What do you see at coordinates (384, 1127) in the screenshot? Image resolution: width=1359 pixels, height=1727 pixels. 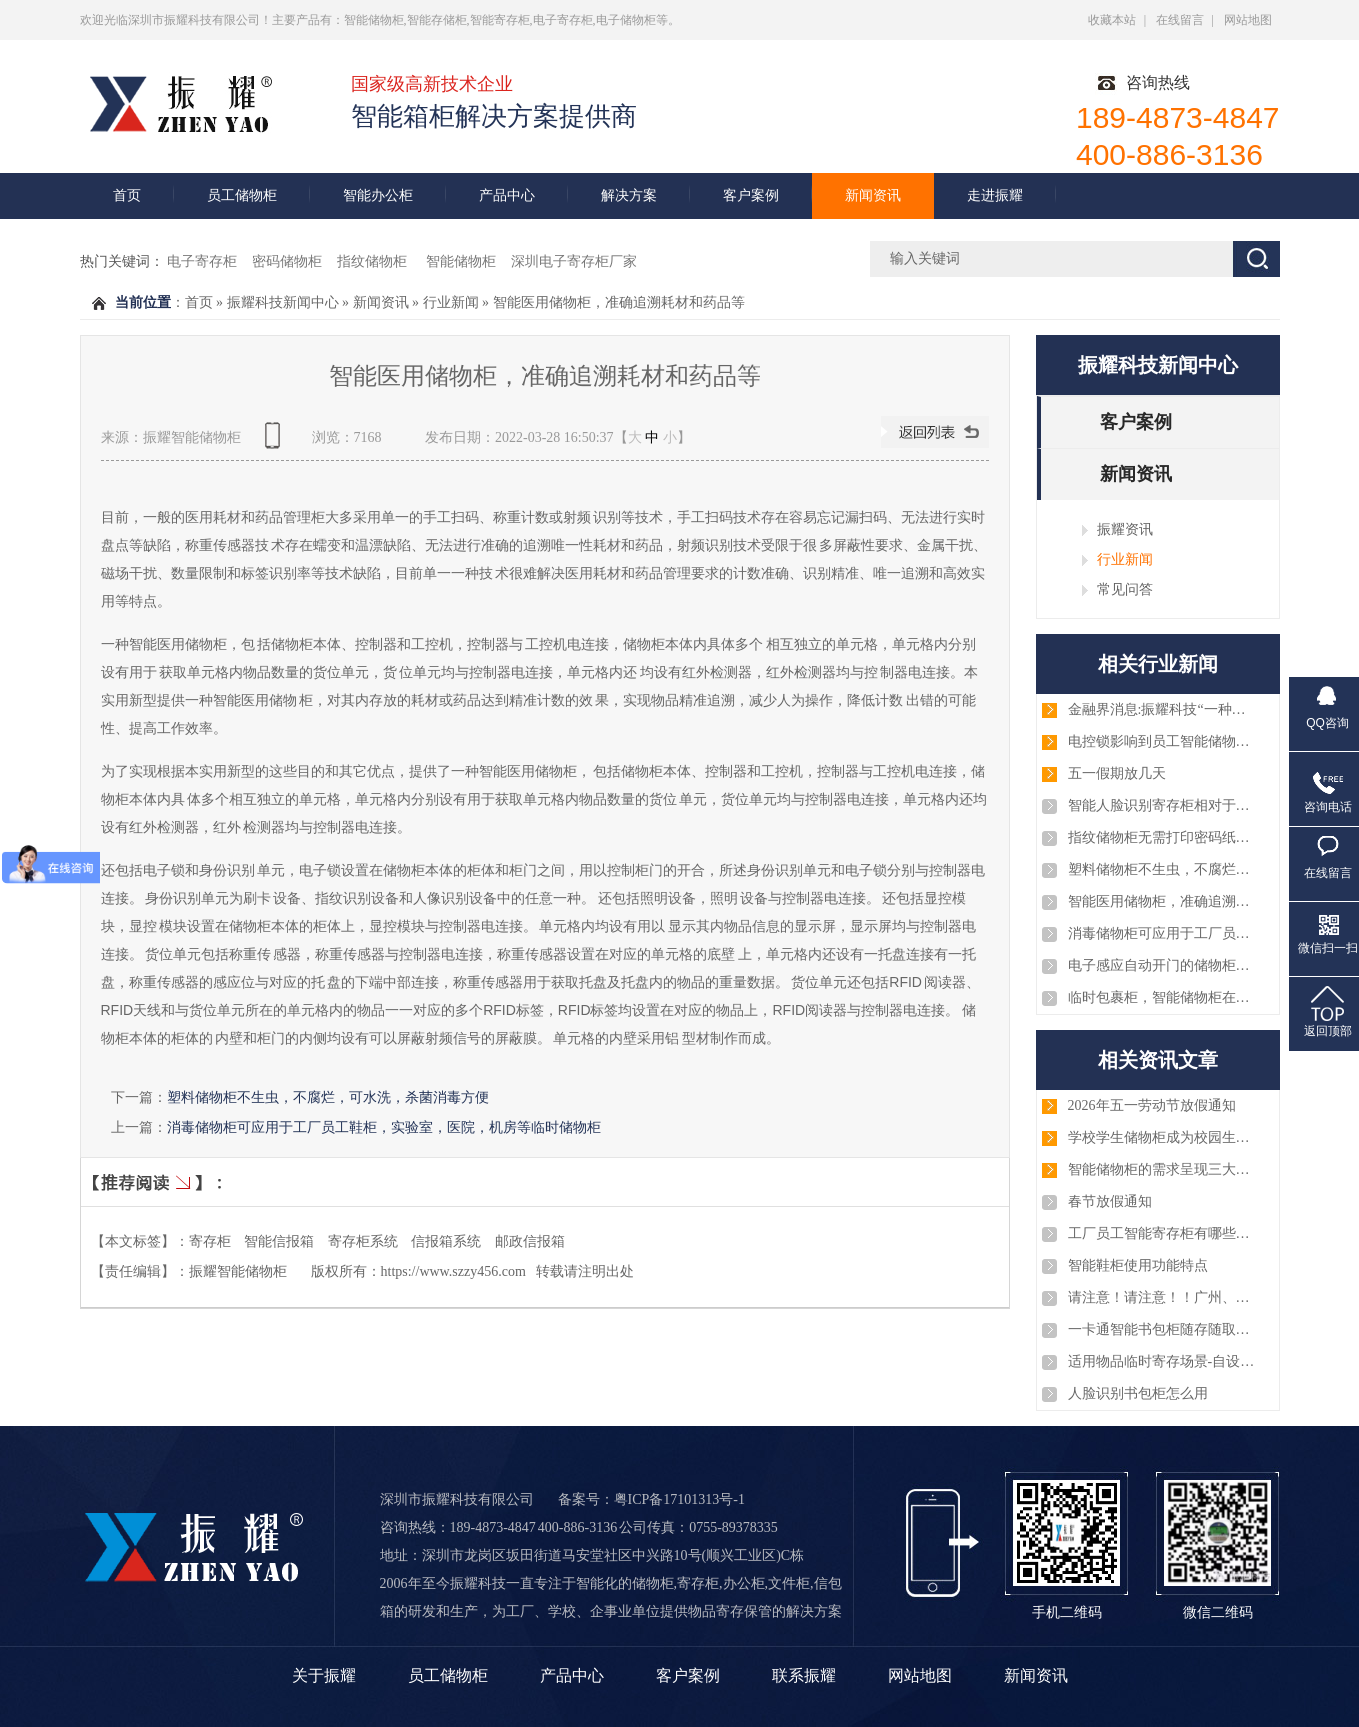 I see `消毒储物柜可应用于工厂员工鞋柜，实验室，医院，机房等临时储物柜` at bounding box center [384, 1127].